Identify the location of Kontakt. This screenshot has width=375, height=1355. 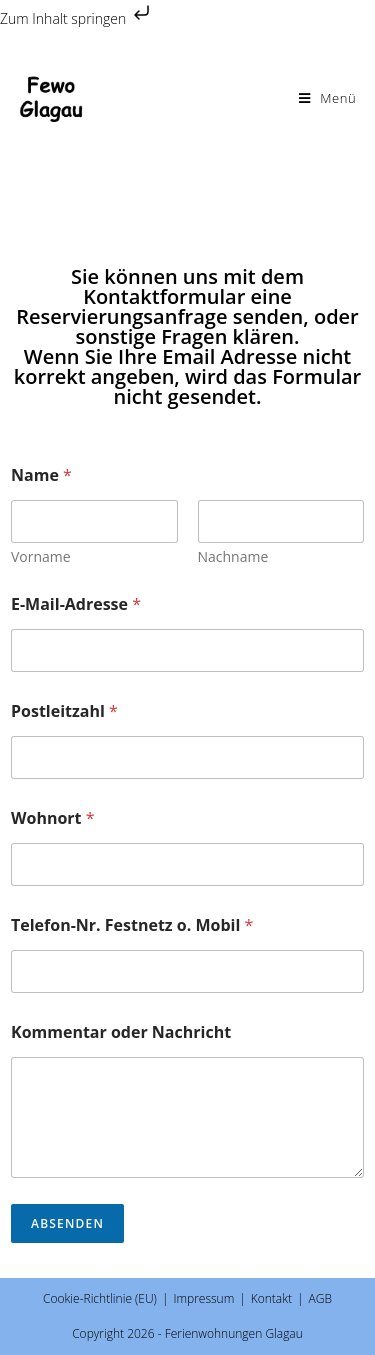
(271, 1298).